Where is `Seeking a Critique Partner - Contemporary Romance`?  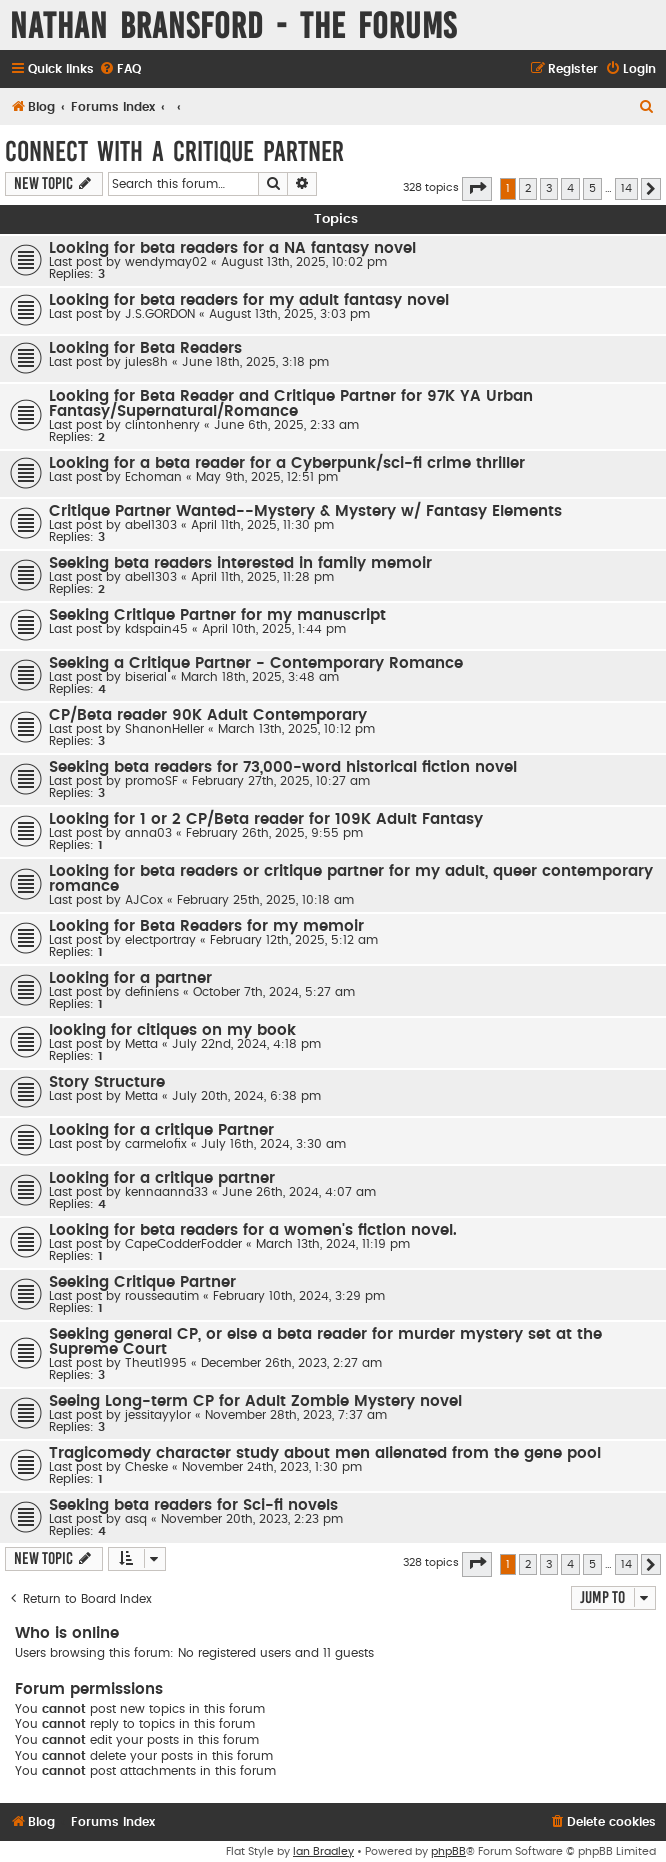
Seeking a Critique Partner - Contemporary Romance is located at coordinates (256, 663).